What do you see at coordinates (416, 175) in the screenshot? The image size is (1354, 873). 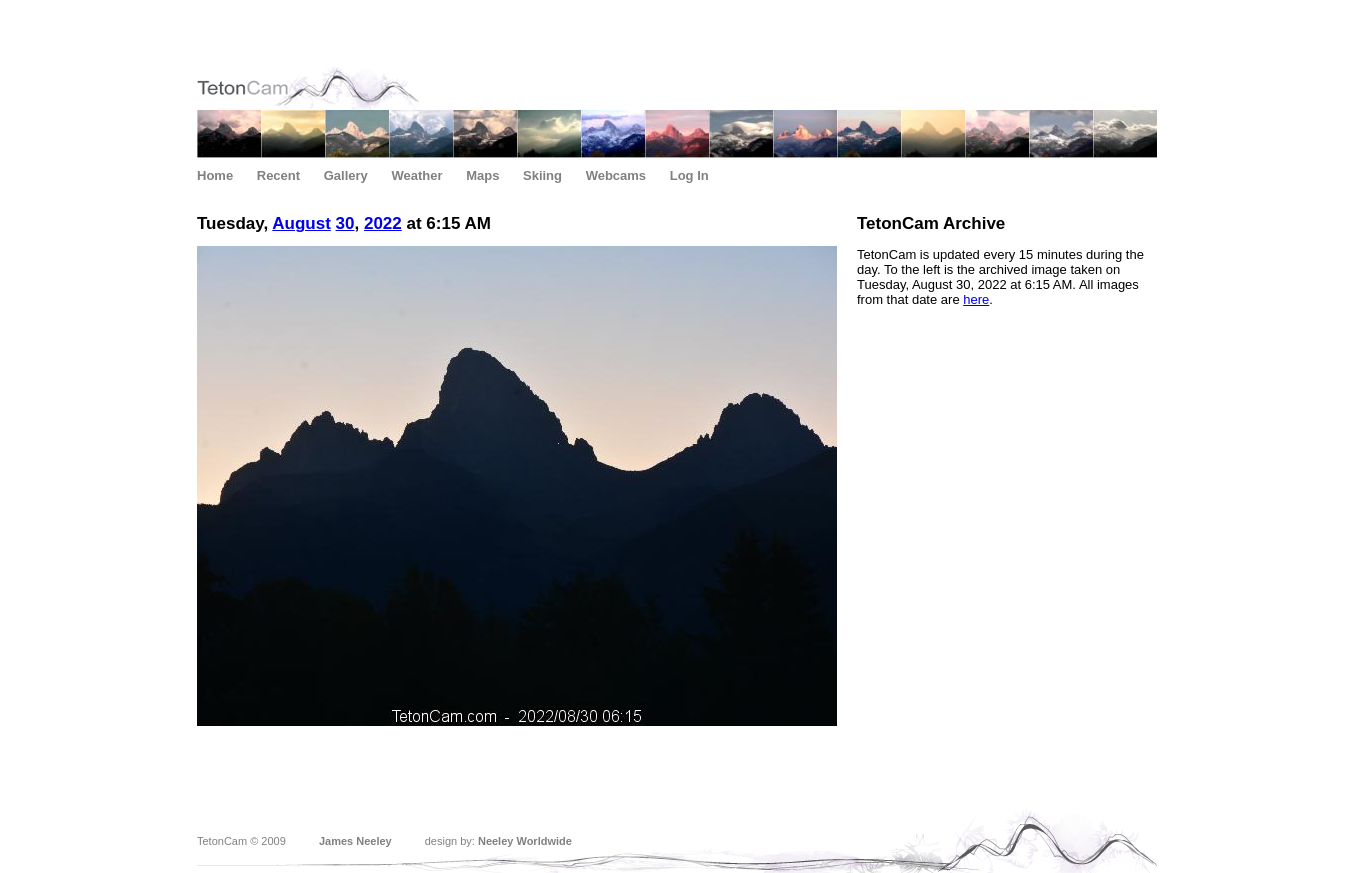 I see `Weather` at bounding box center [416, 175].